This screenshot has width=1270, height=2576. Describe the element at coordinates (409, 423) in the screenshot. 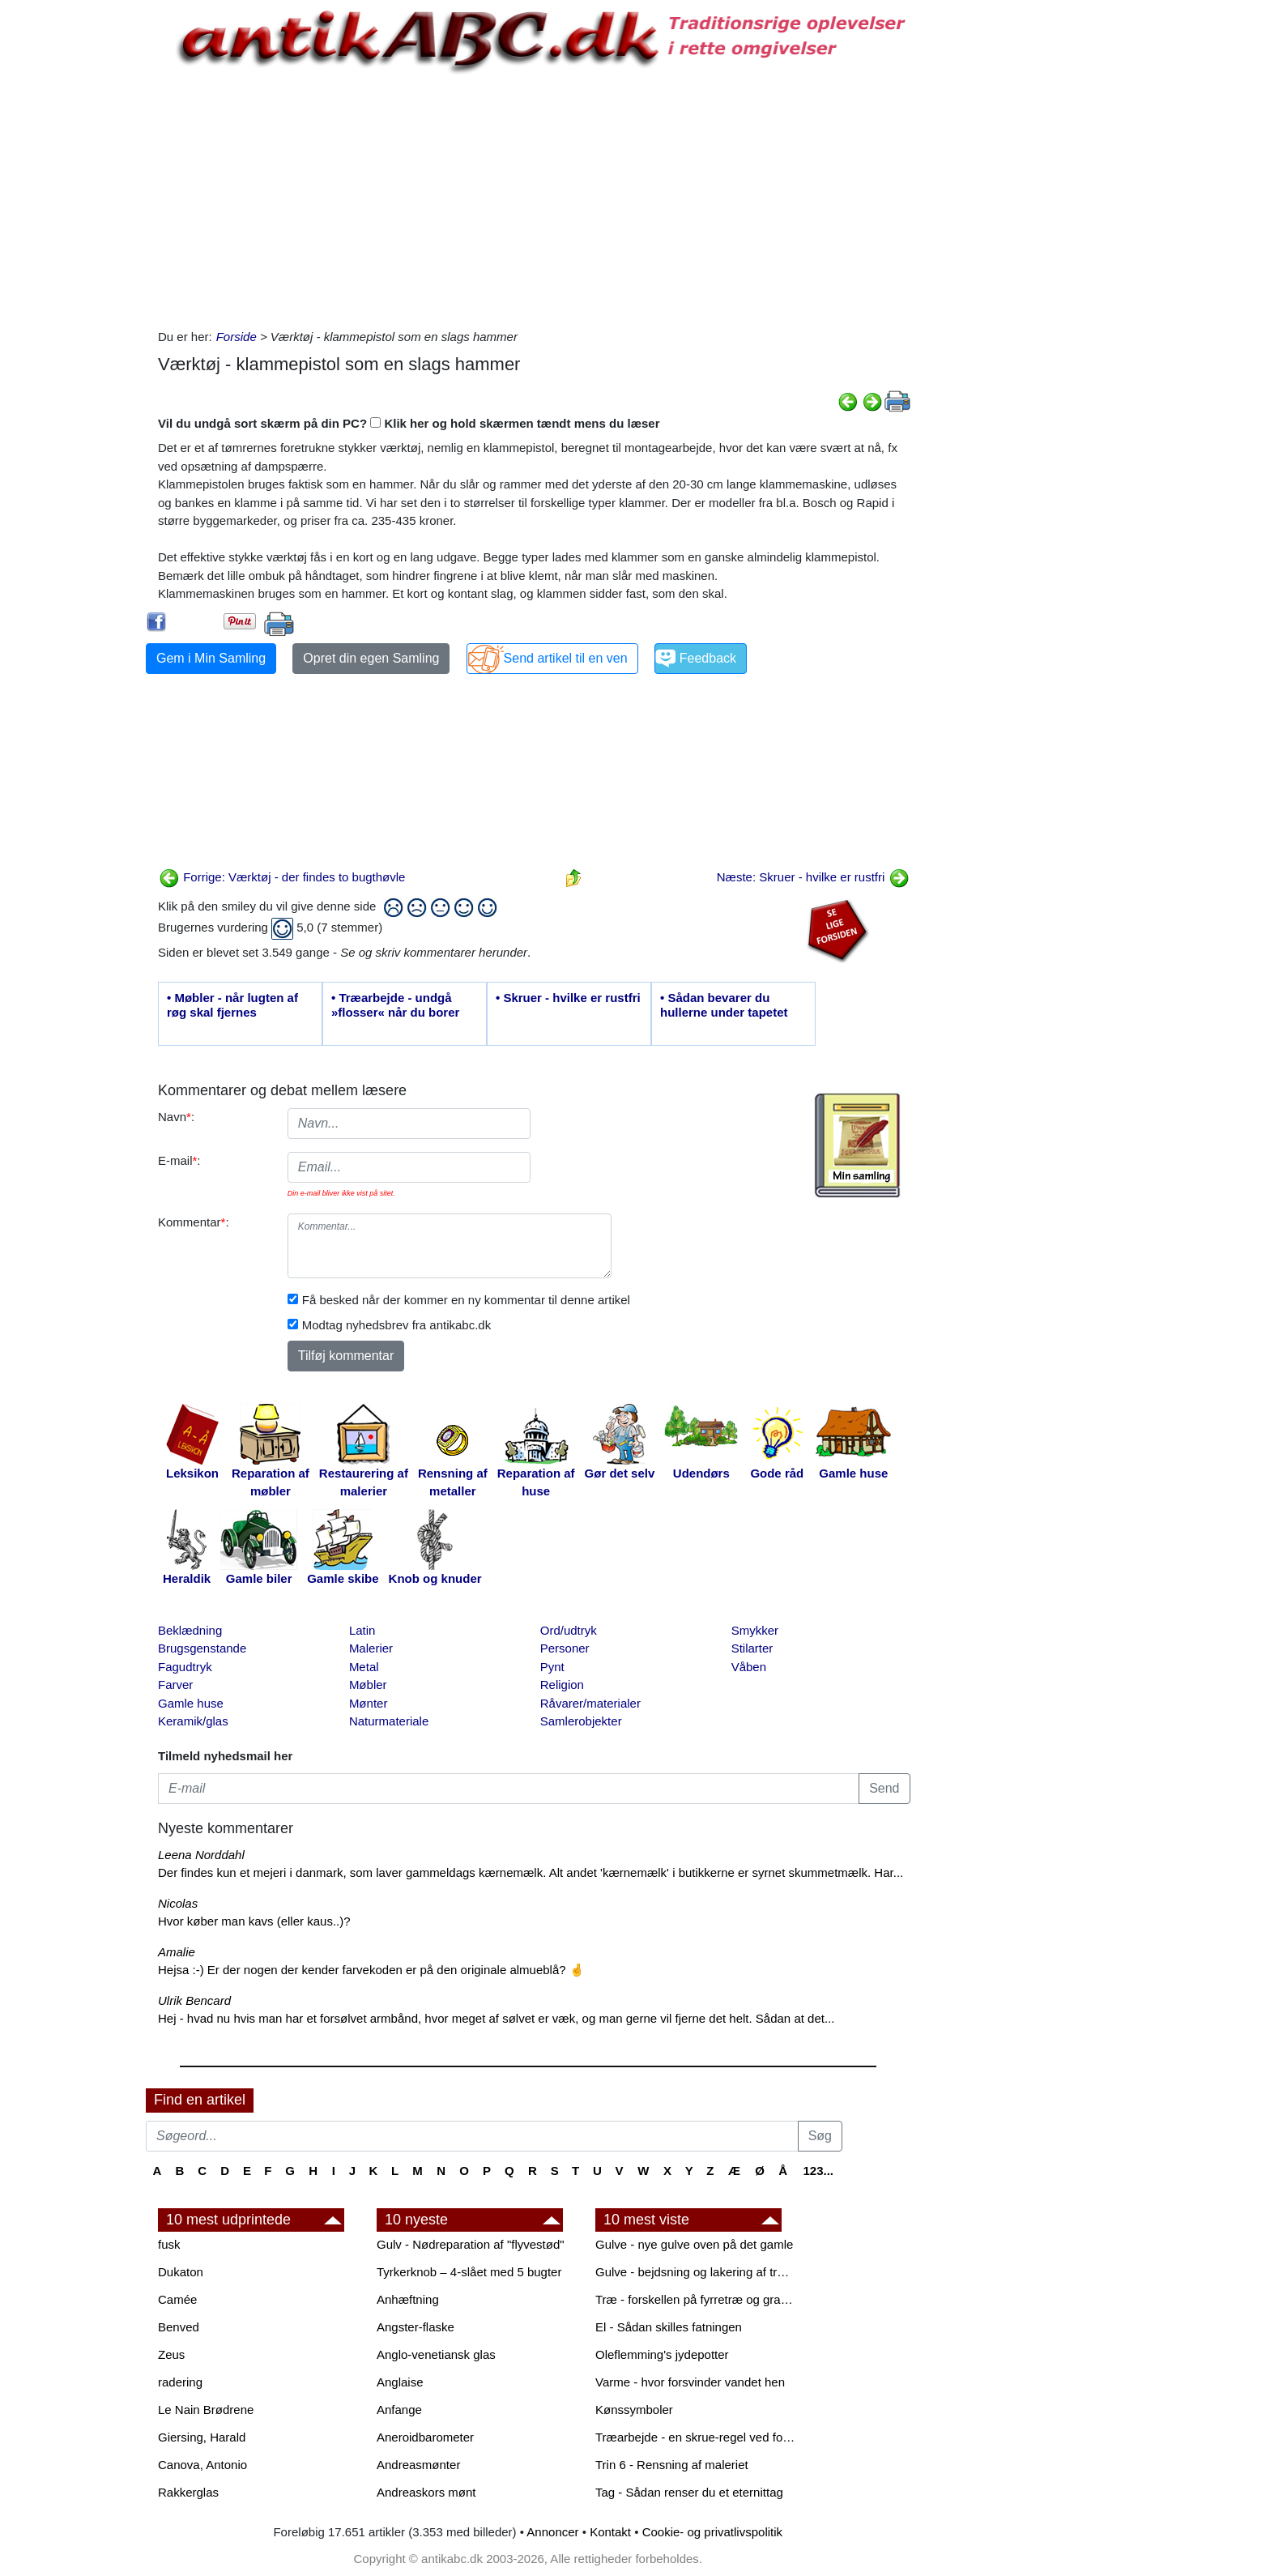

I see `Vil du undgå sort skærm på din PC? Klik her og hold skærmen tændt mens du læser` at that location.